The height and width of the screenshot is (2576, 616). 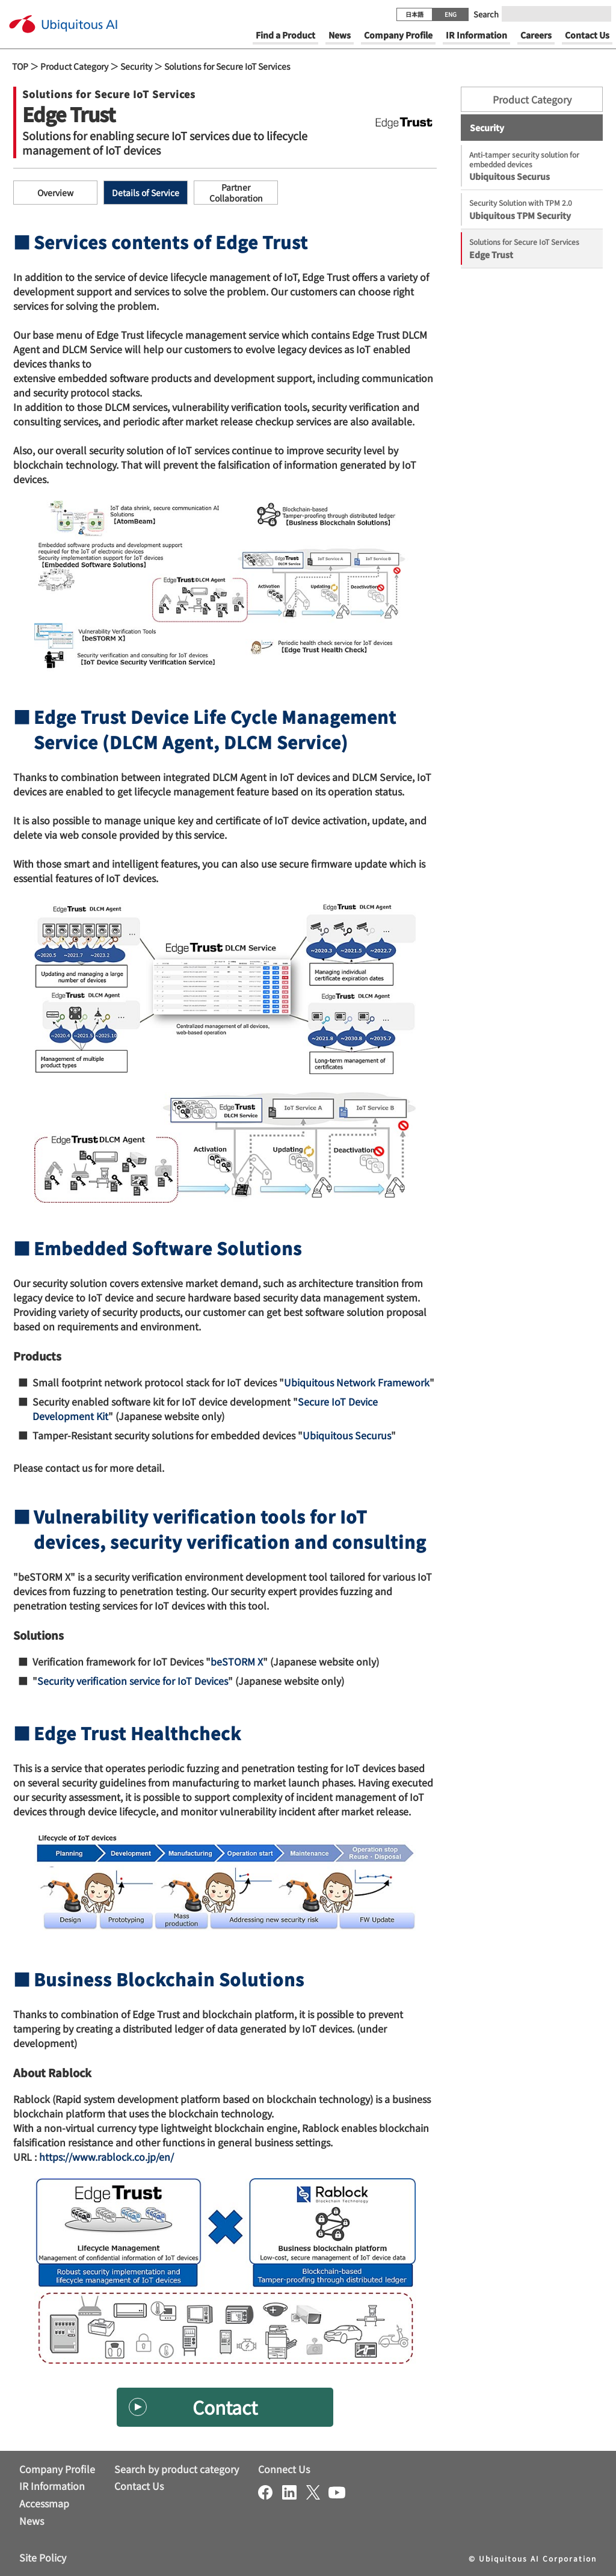 I want to click on Search by product category, so click(x=176, y=2469).